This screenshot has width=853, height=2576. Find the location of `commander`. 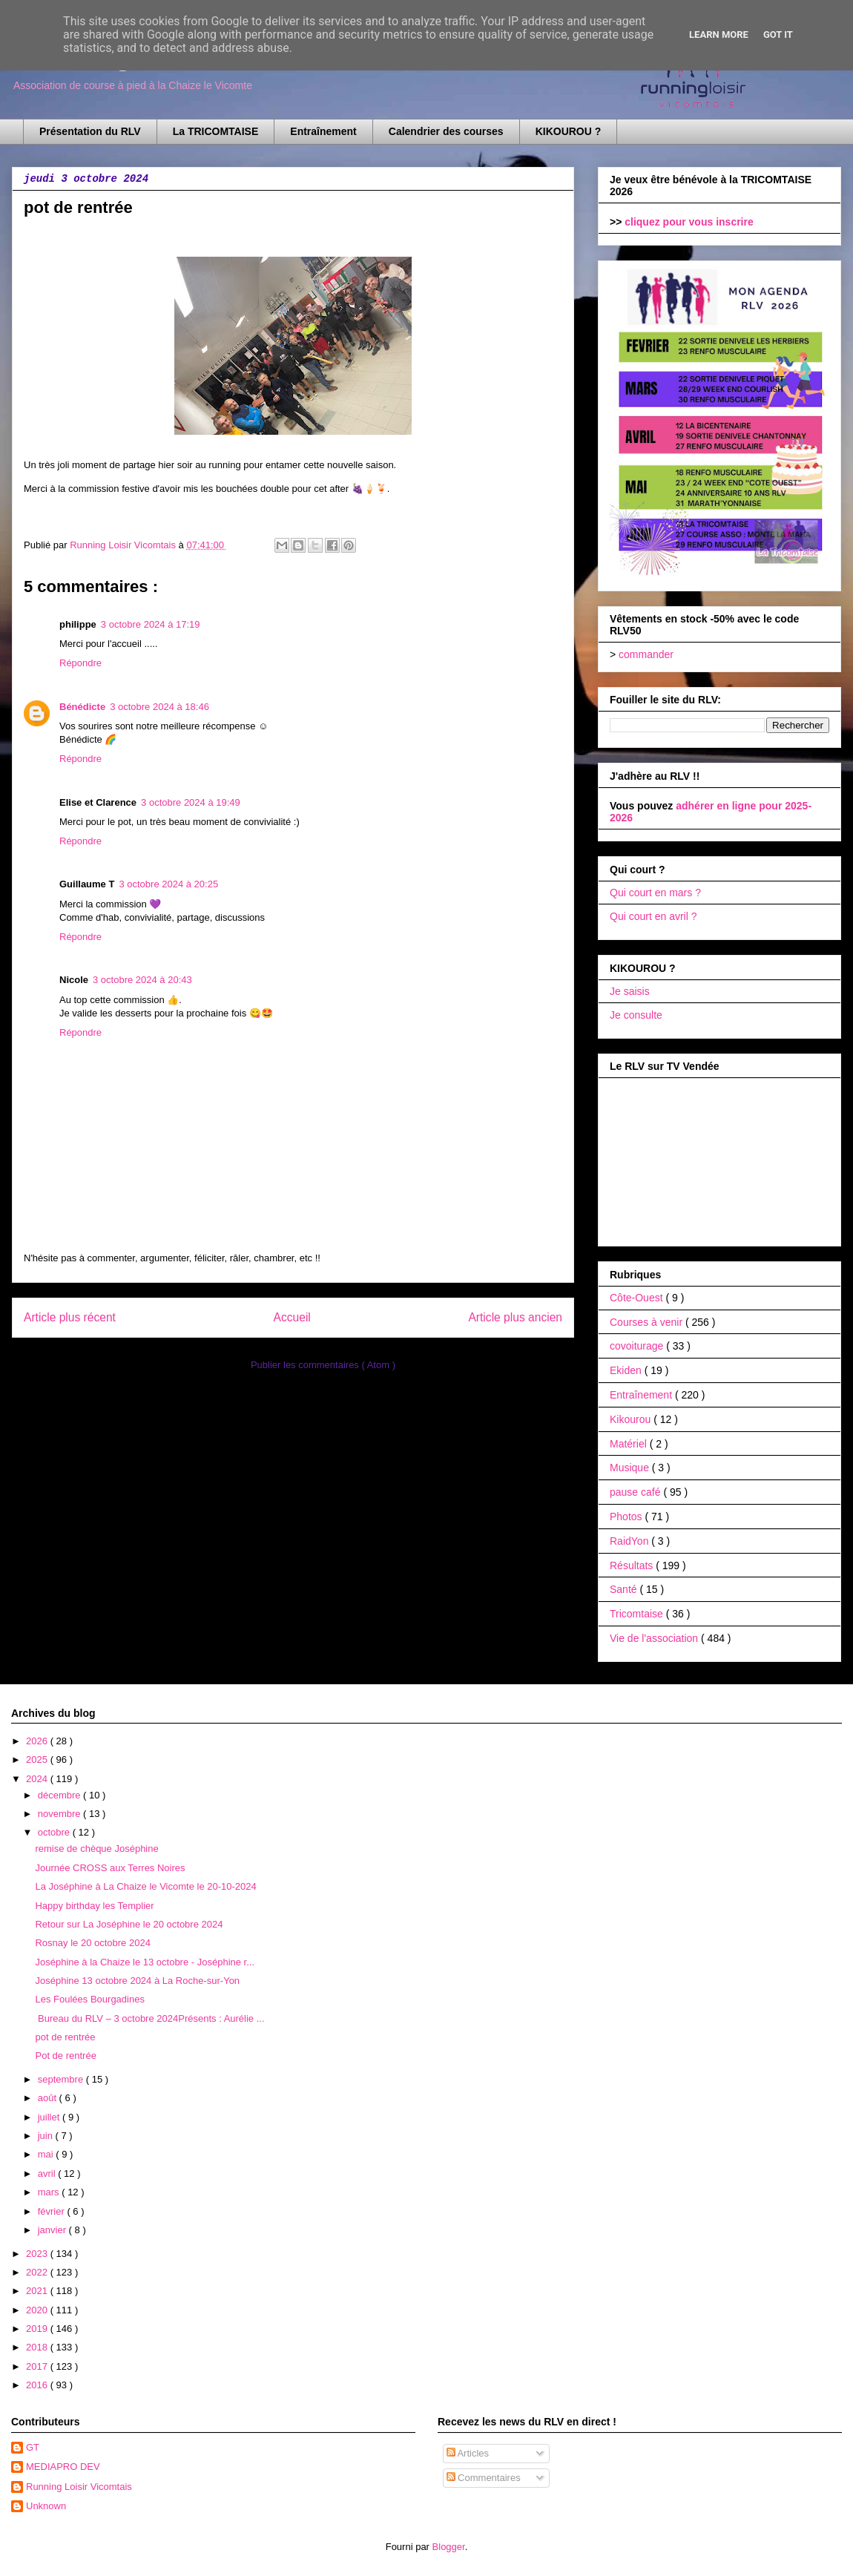

commander is located at coordinates (646, 654).